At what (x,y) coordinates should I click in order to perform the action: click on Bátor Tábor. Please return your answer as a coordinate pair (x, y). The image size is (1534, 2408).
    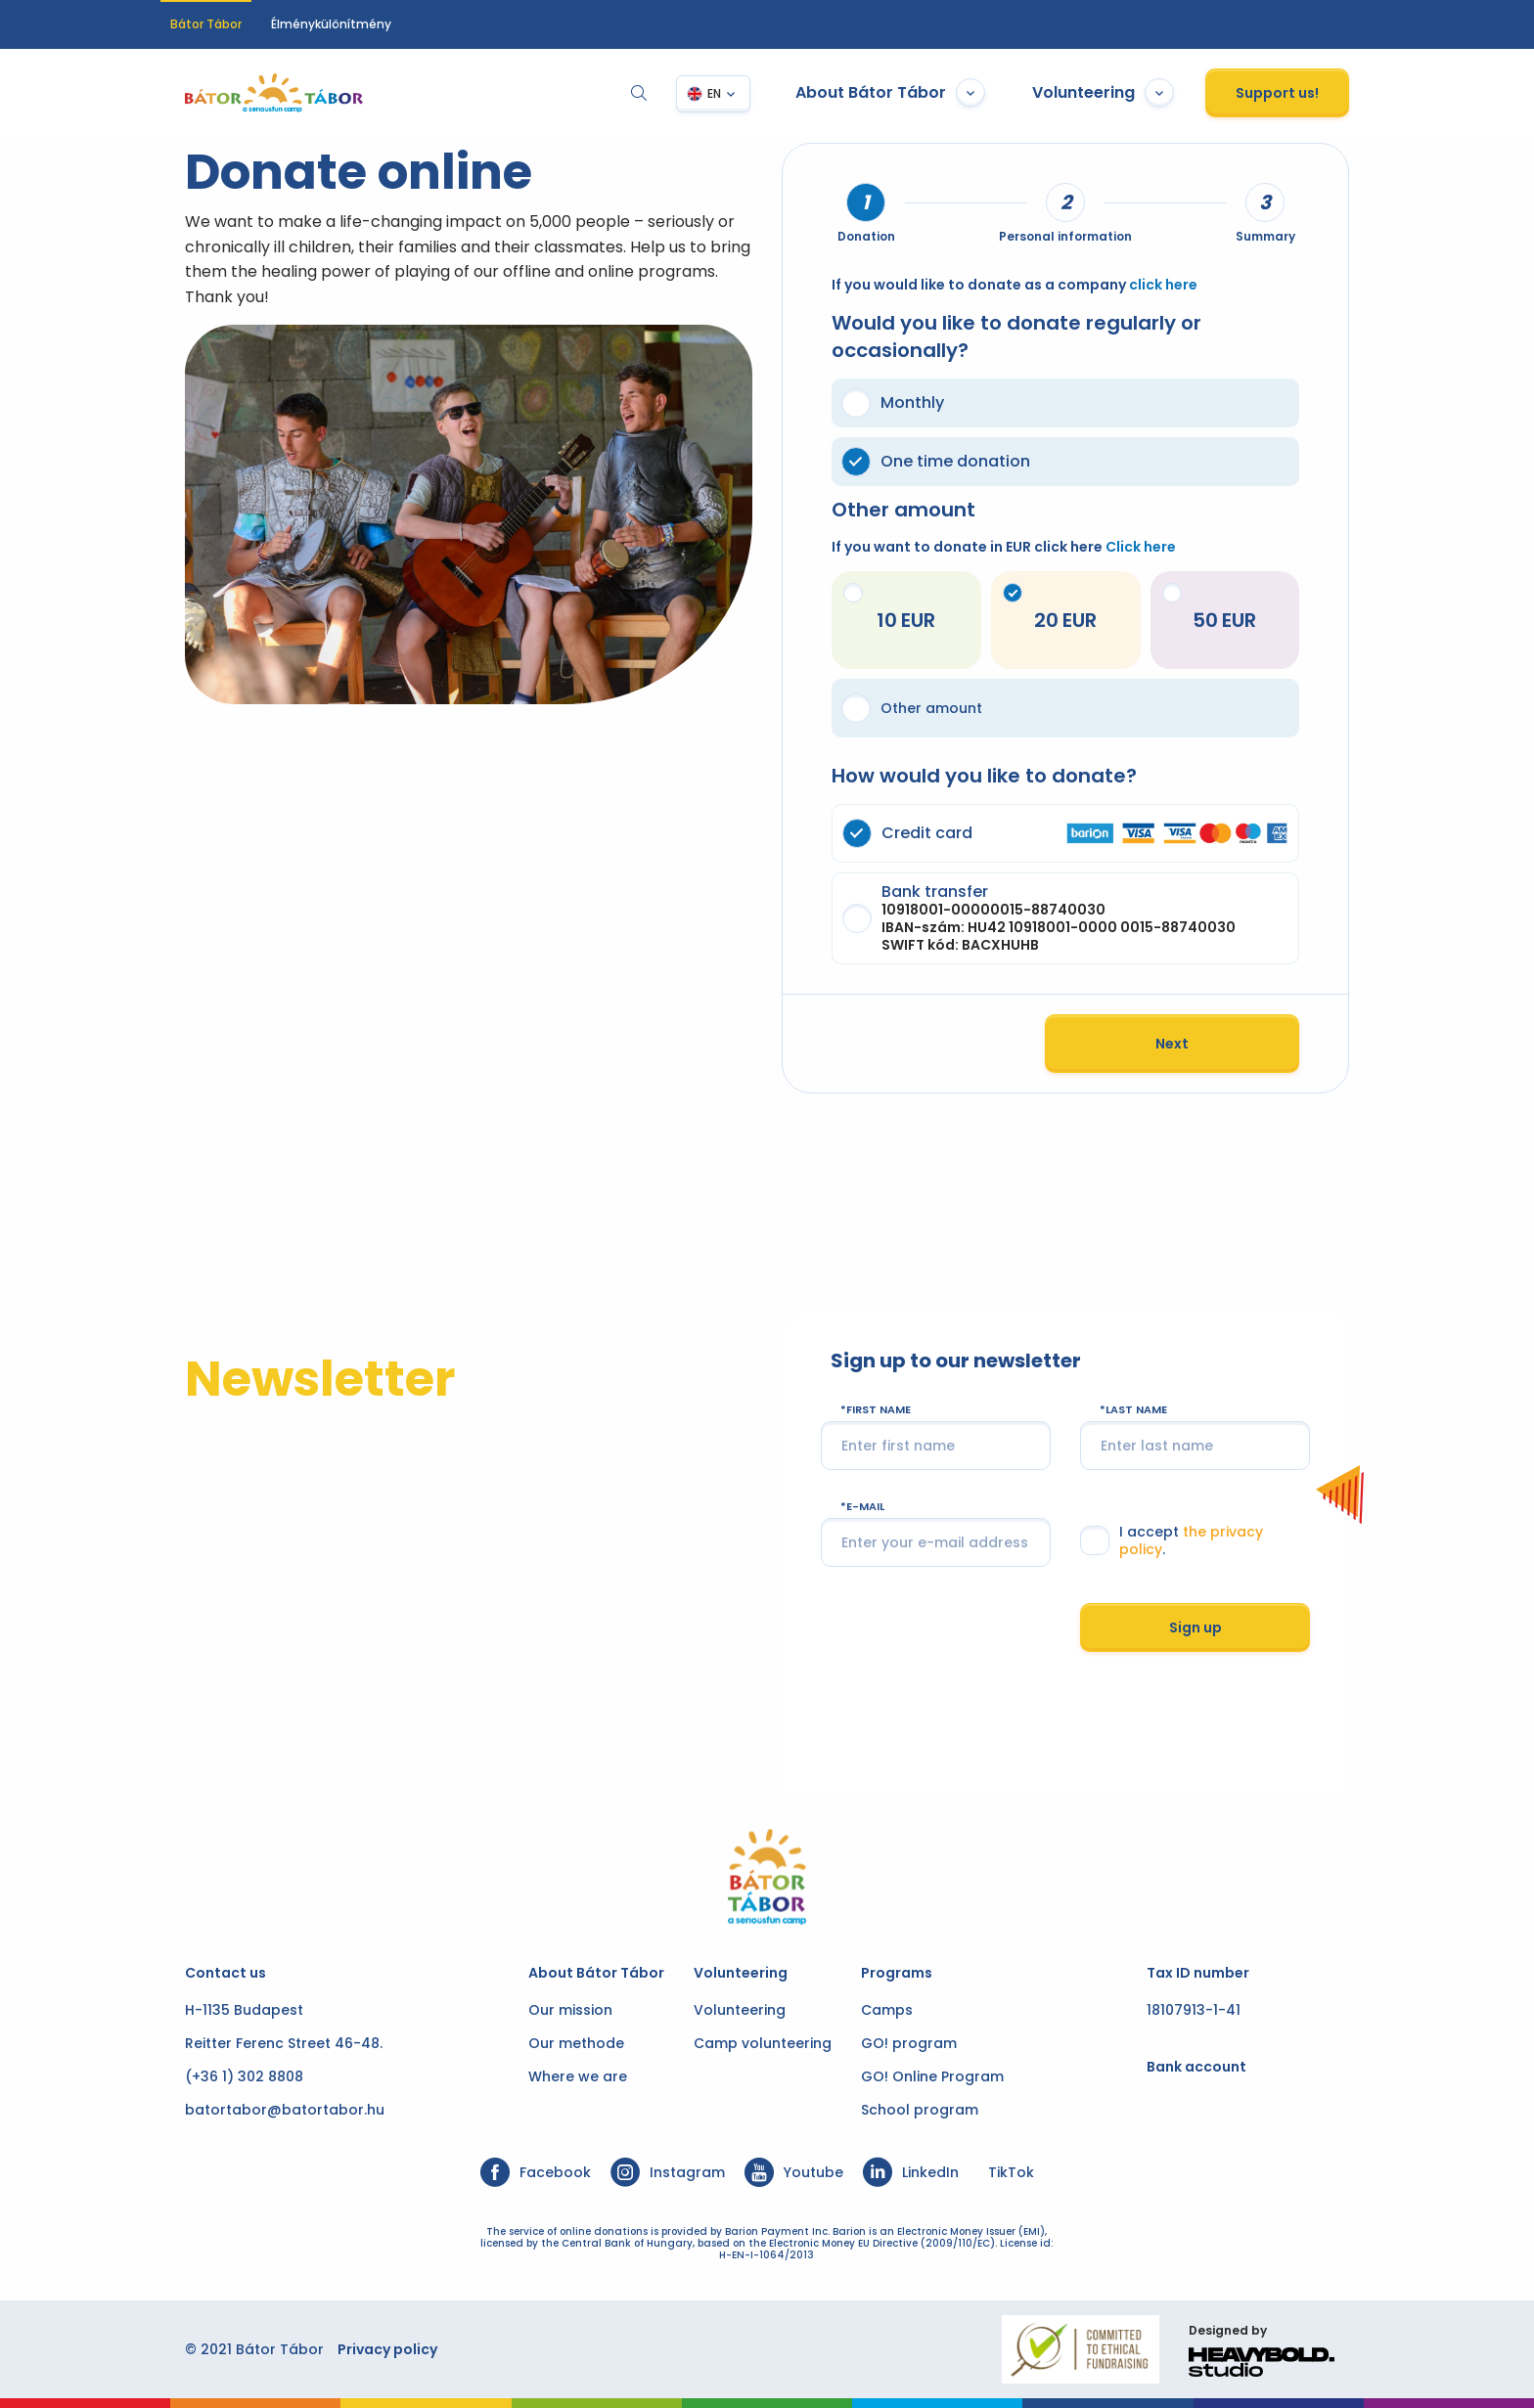
    Looking at the image, I should click on (206, 24).